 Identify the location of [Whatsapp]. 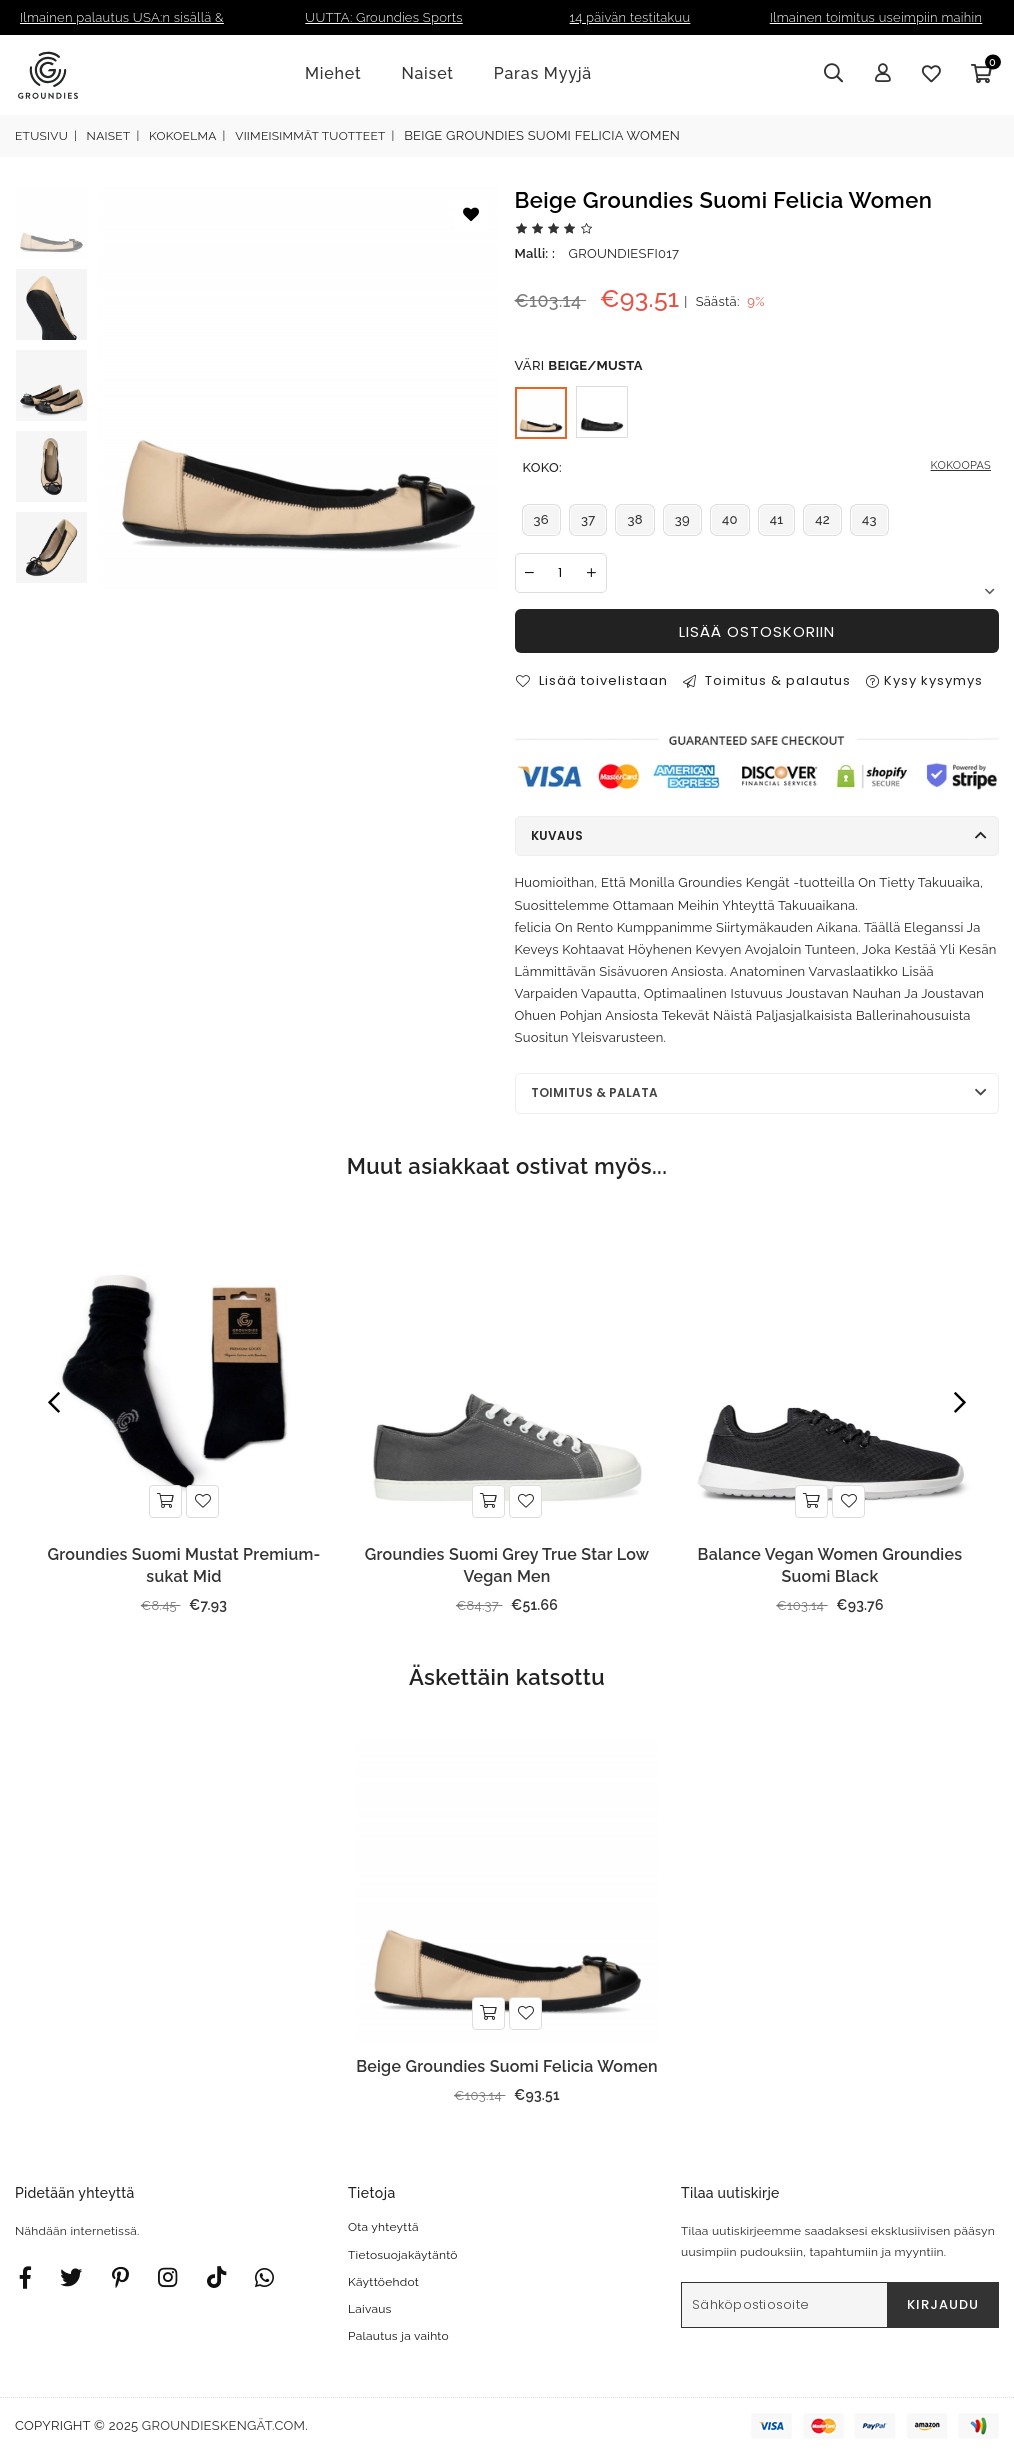
(264, 2277).